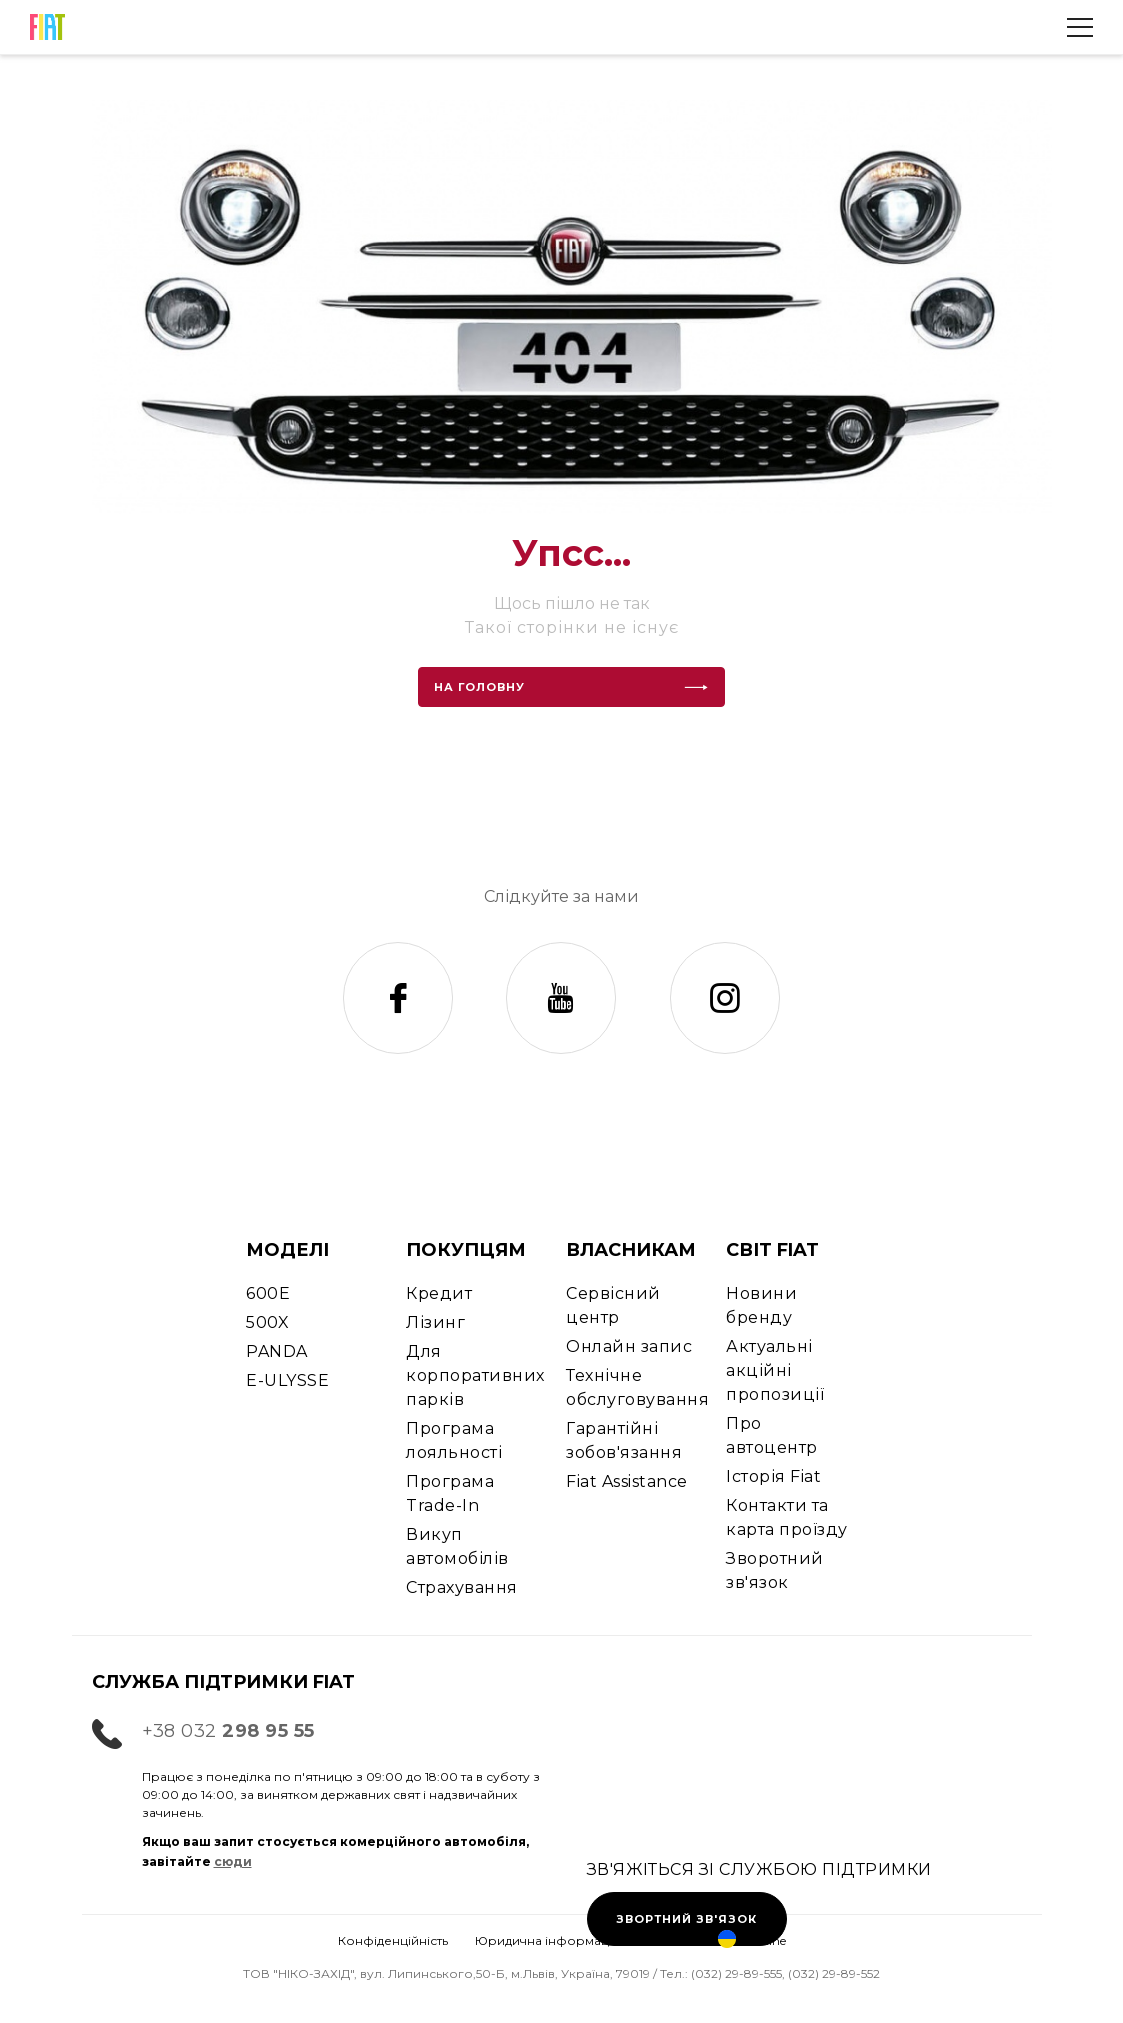 This screenshot has height=2023, width=1123. Describe the element at coordinates (457, 1546) in the screenshot. I see `Викуп автомобілів` at that location.